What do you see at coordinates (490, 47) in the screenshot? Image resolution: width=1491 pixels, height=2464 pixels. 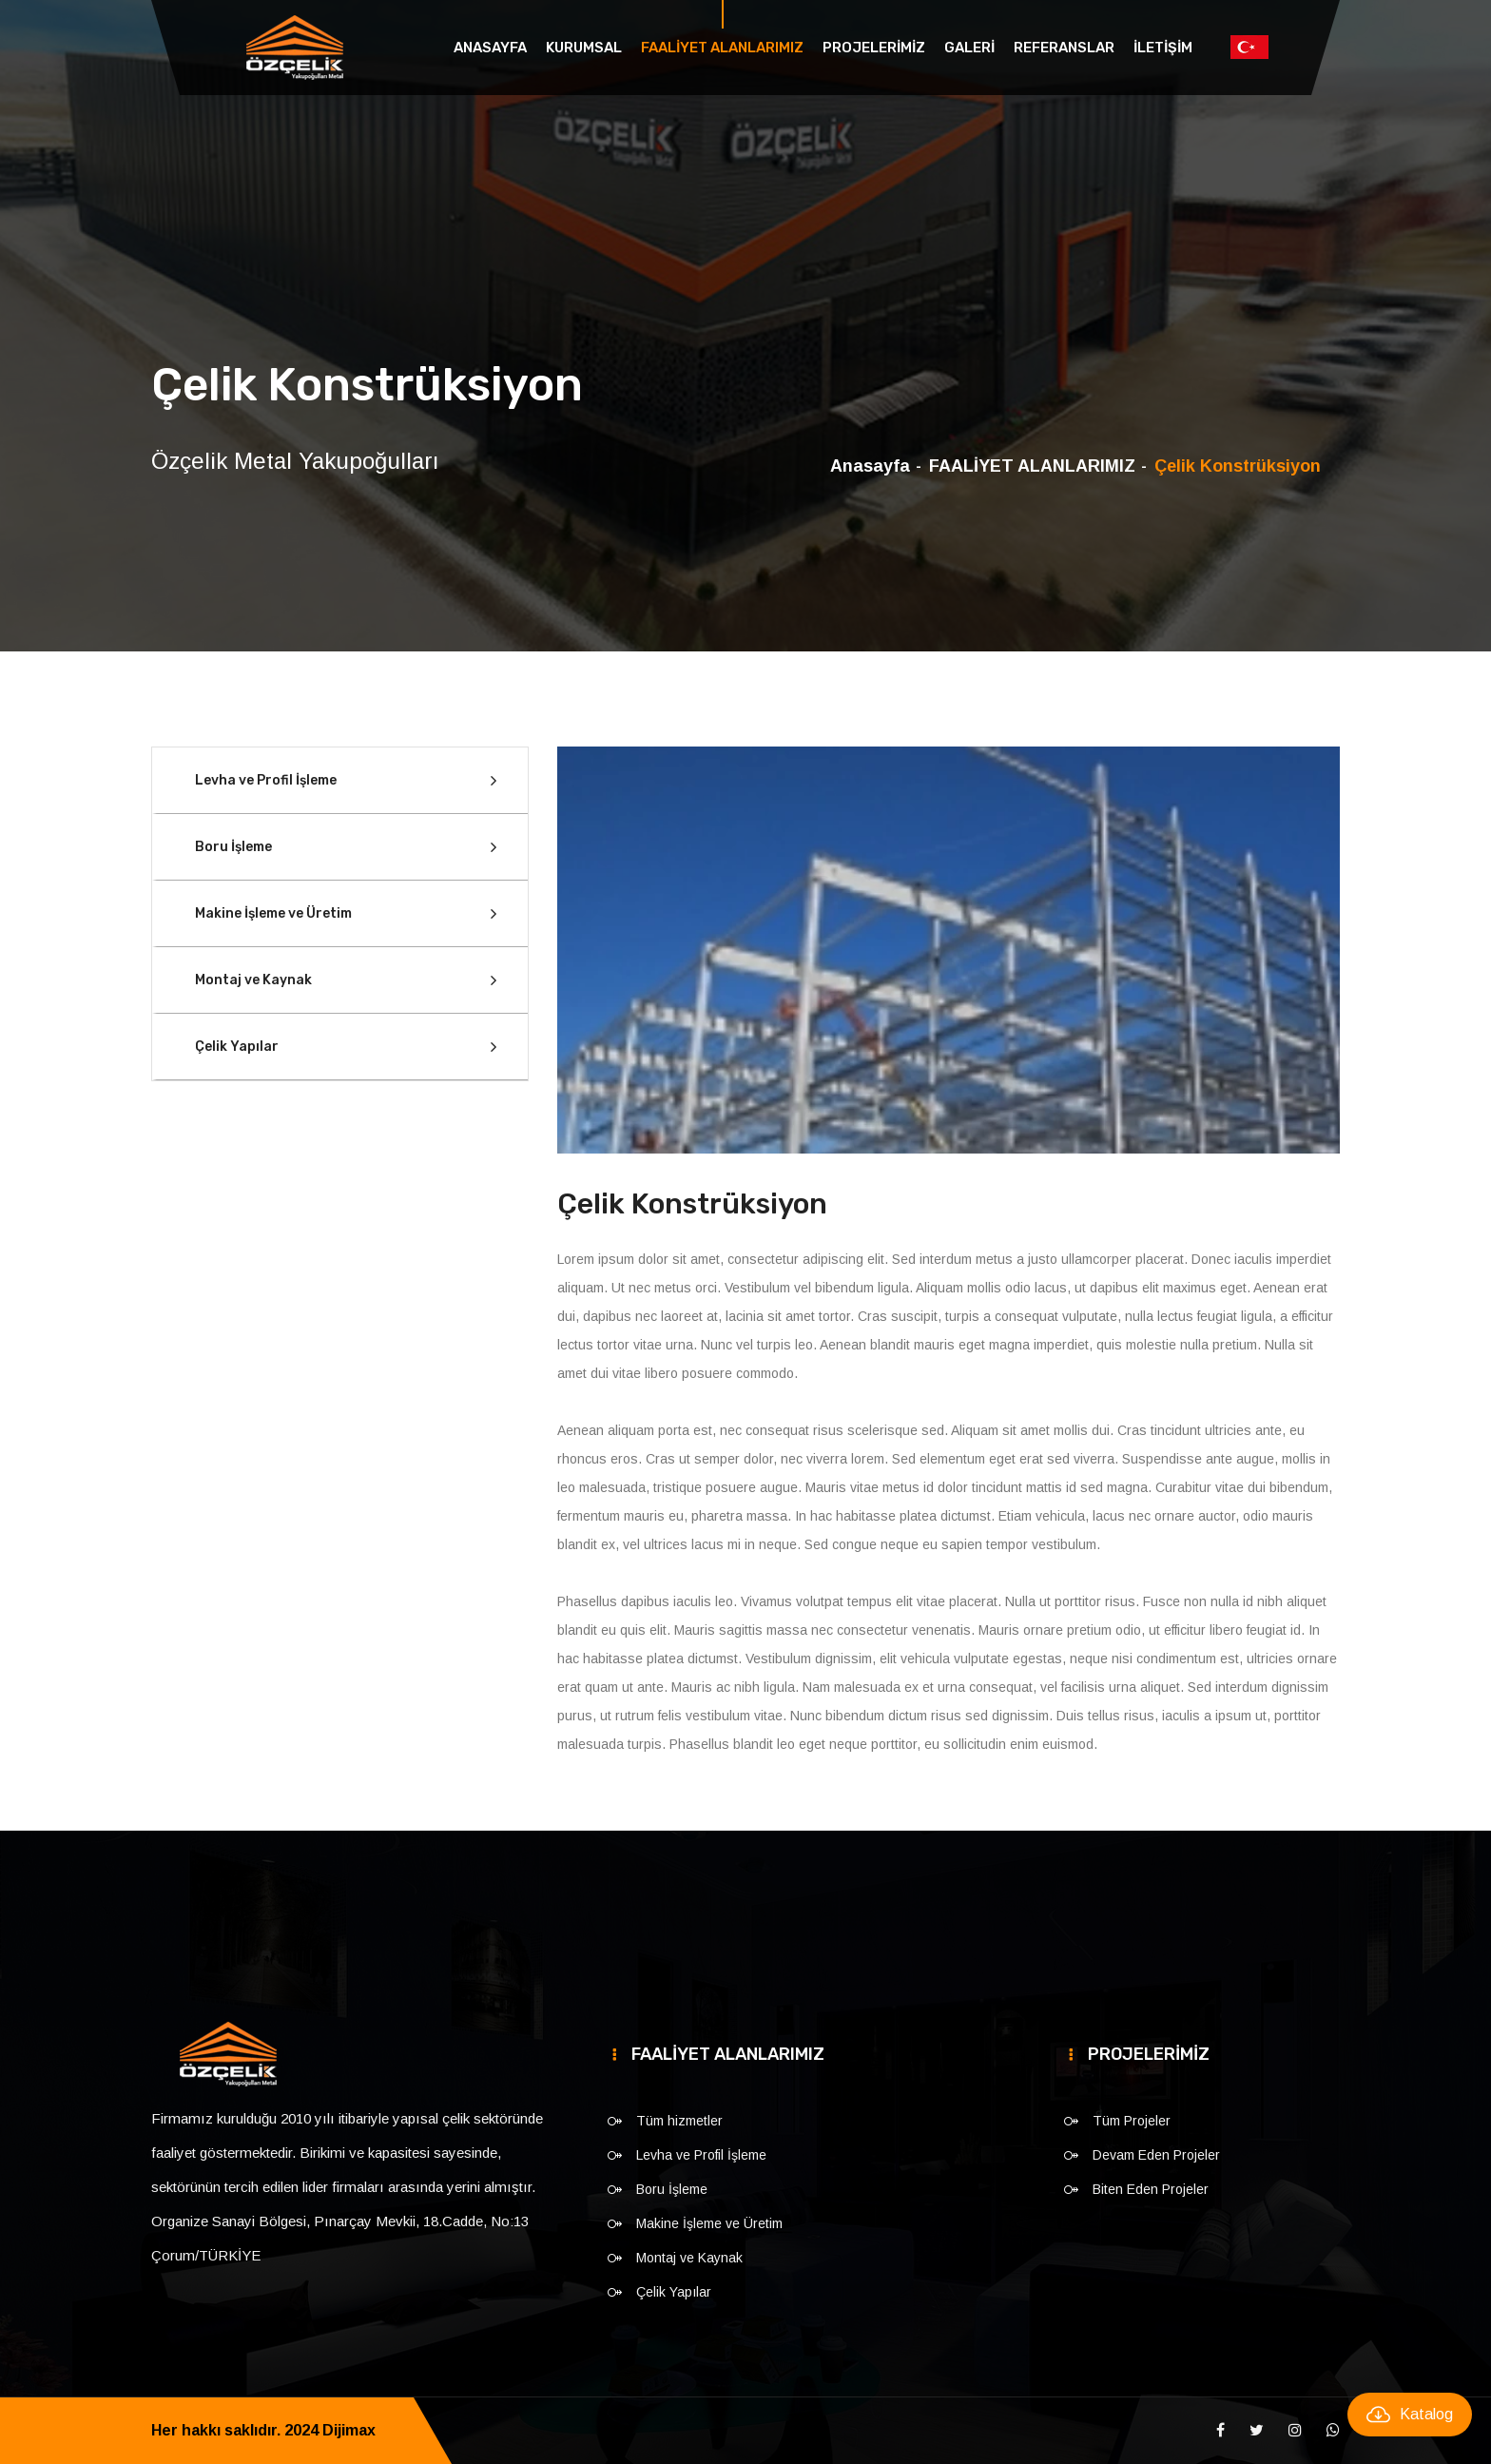 I see `Anasayfa` at bounding box center [490, 47].